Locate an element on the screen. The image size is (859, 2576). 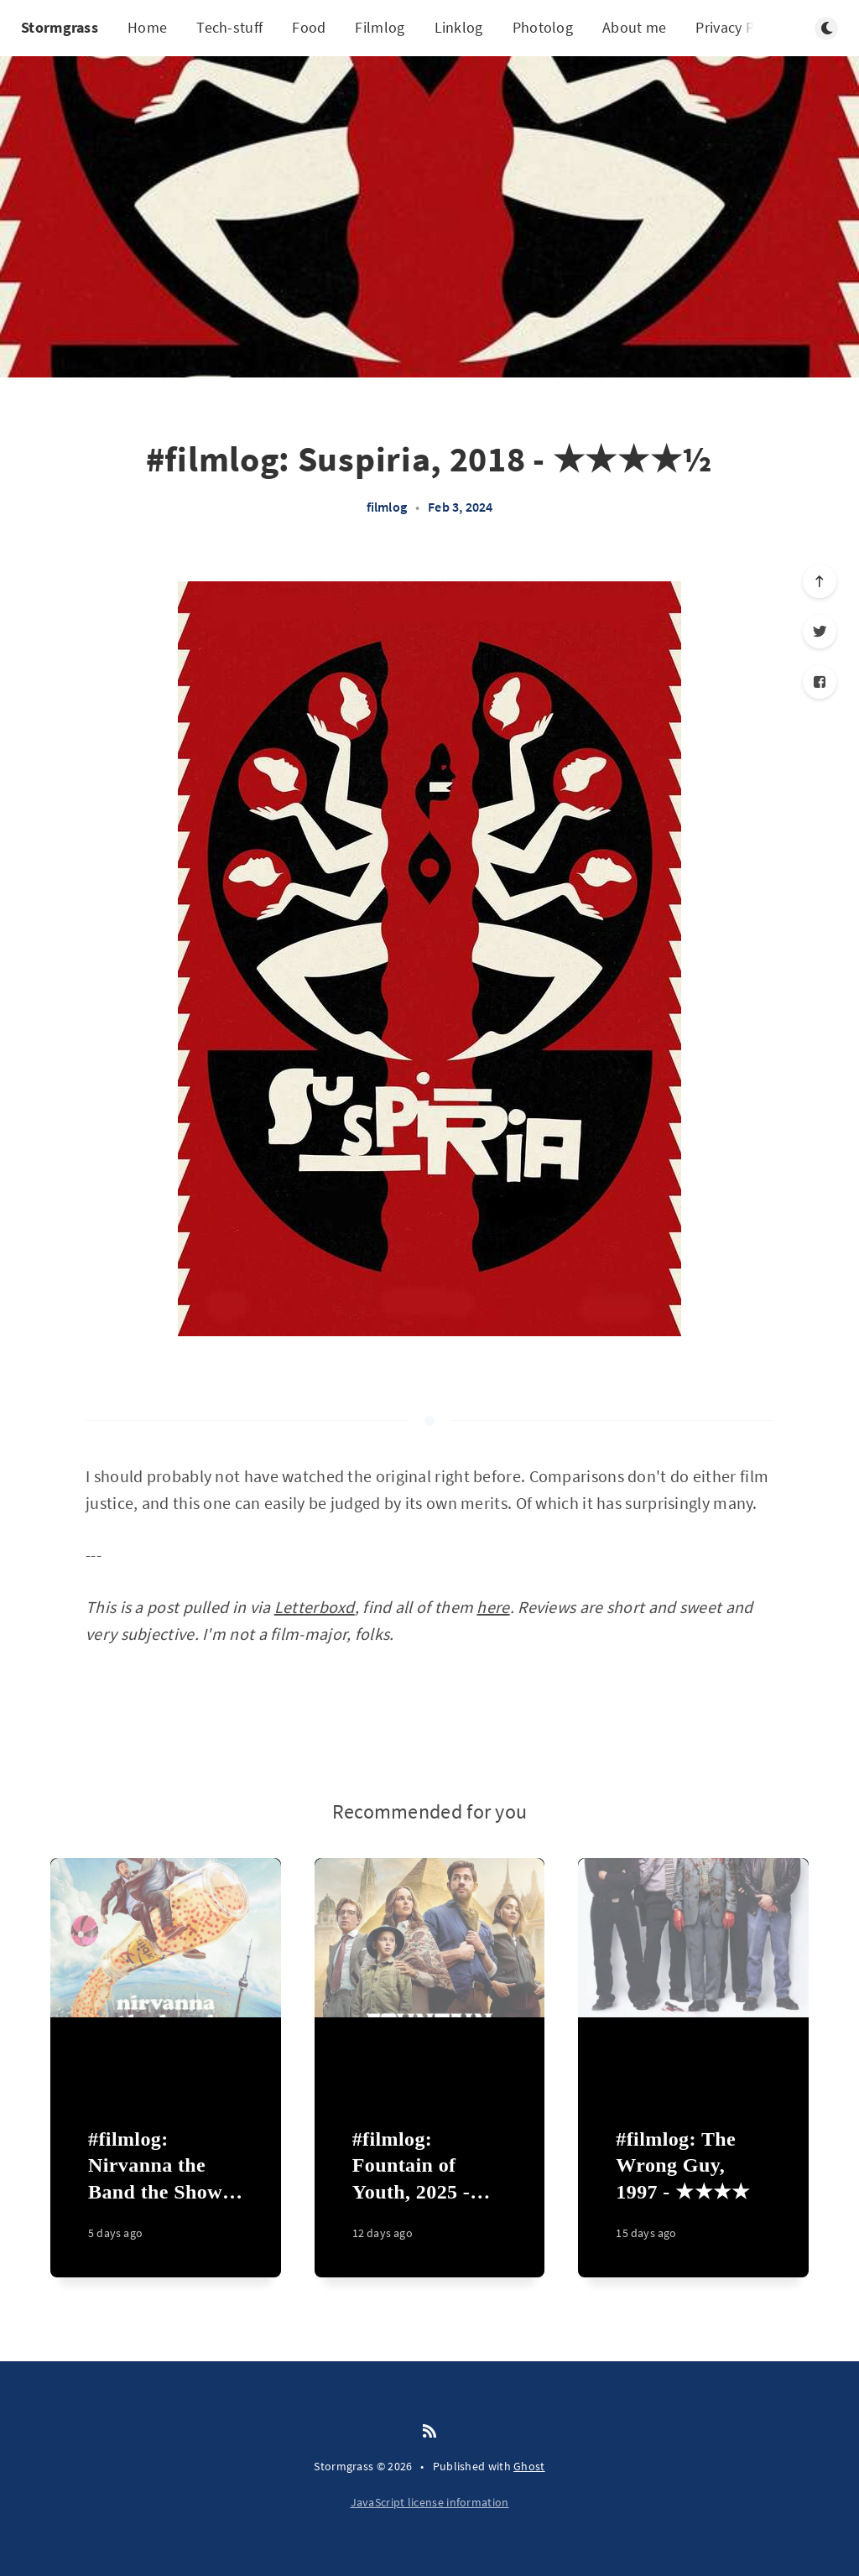
[#filmlog: Nirvanna the Band the Show the Movie, 2025 - ★★★★] is located at coordinates (165, 2193).